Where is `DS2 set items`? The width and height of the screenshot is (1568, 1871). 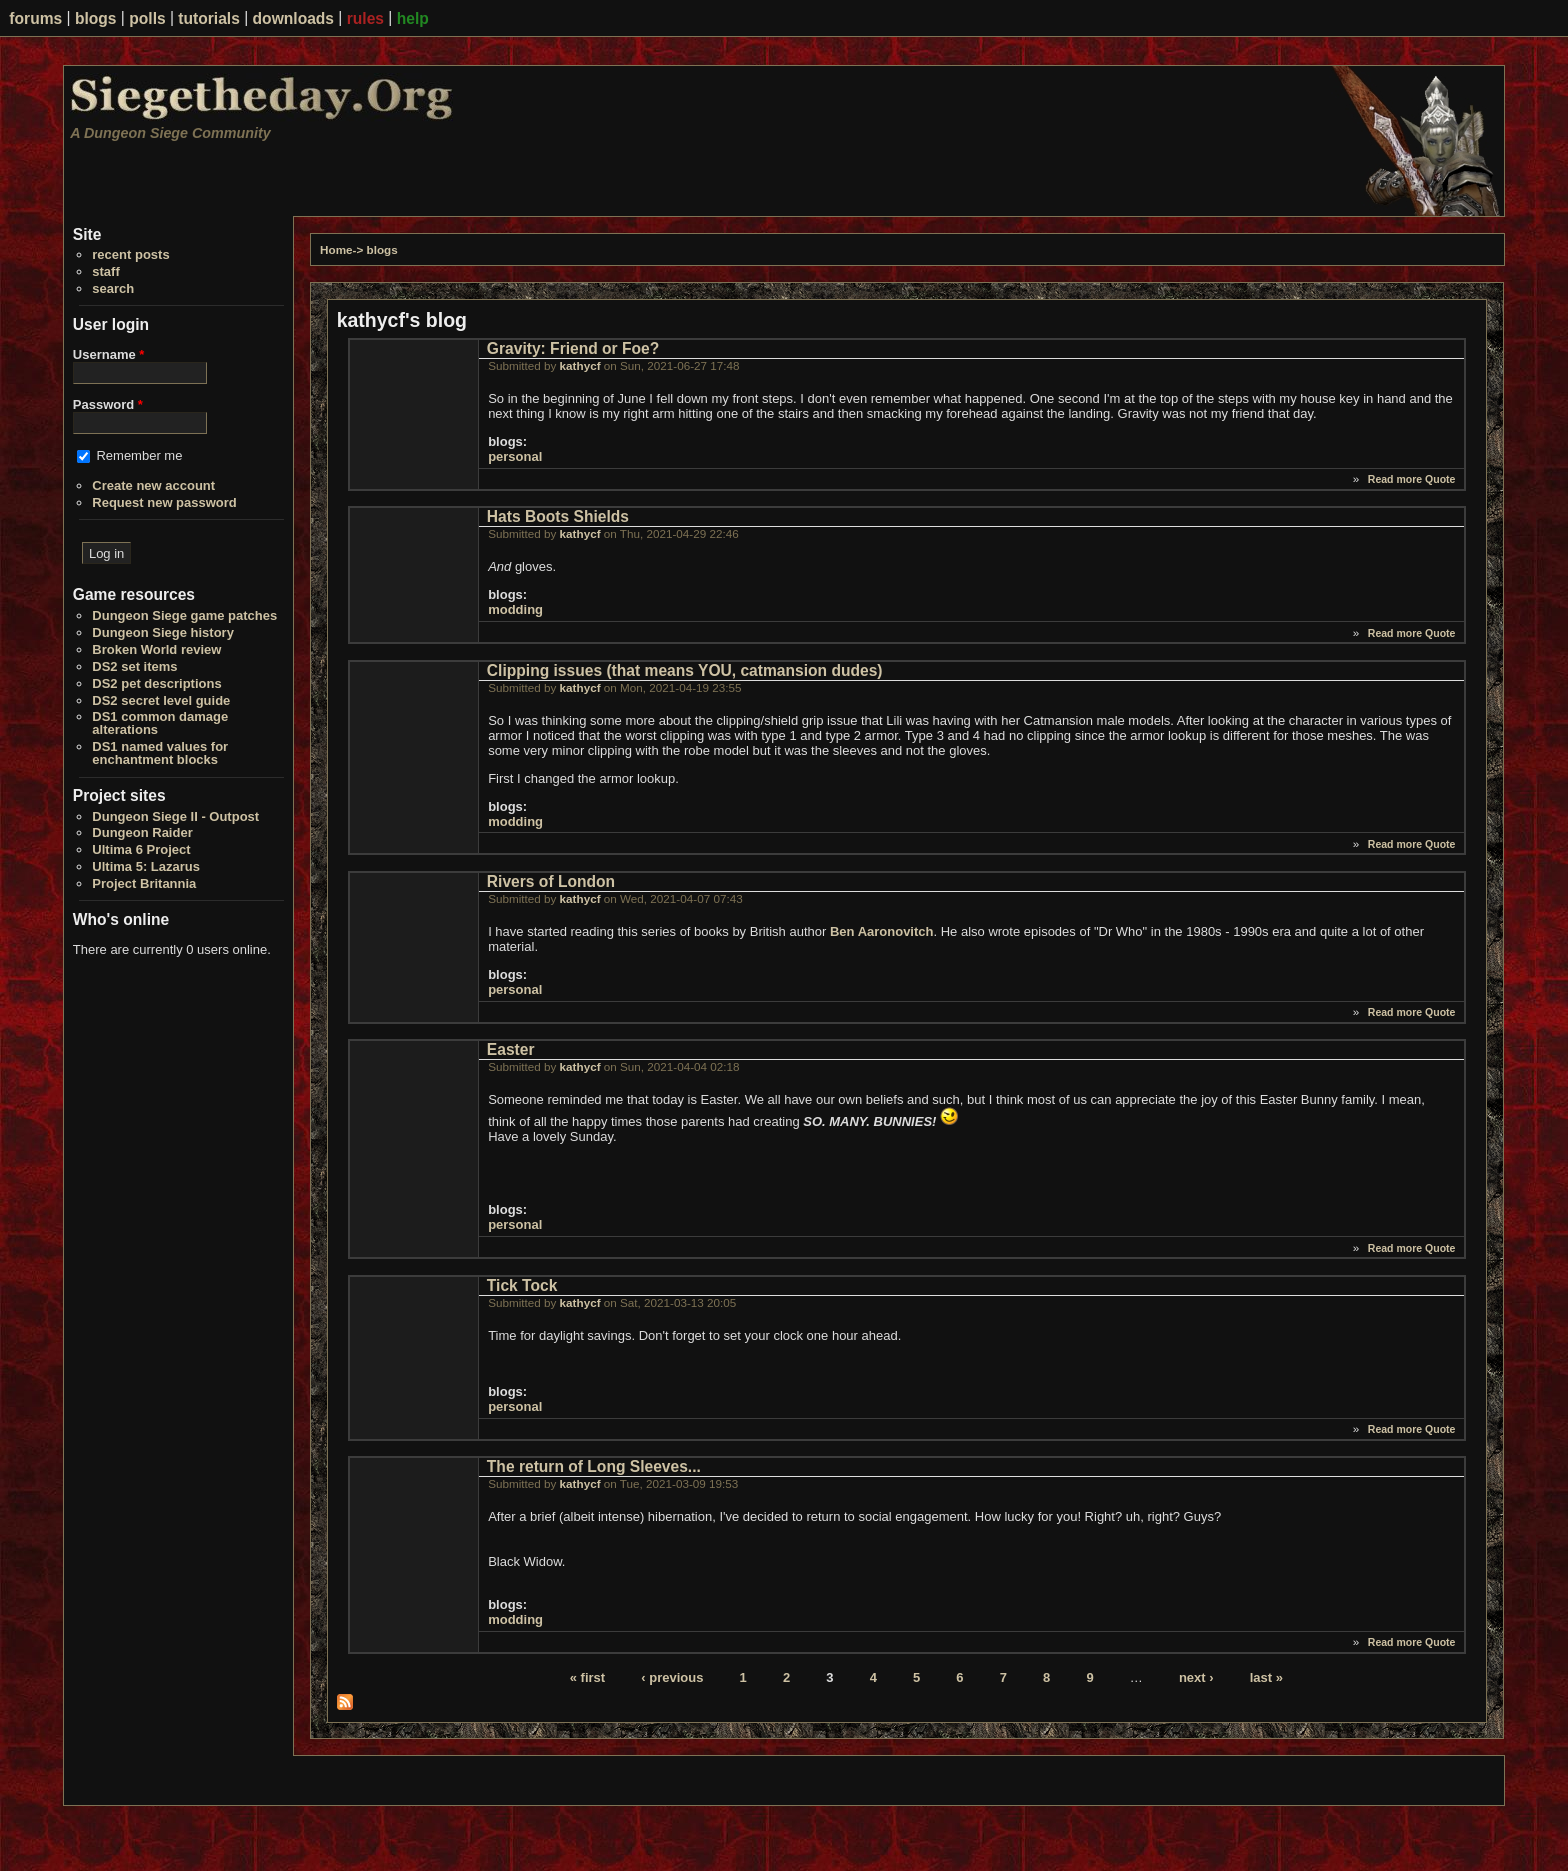
DS2 set items is located at coordinates (134, 666).